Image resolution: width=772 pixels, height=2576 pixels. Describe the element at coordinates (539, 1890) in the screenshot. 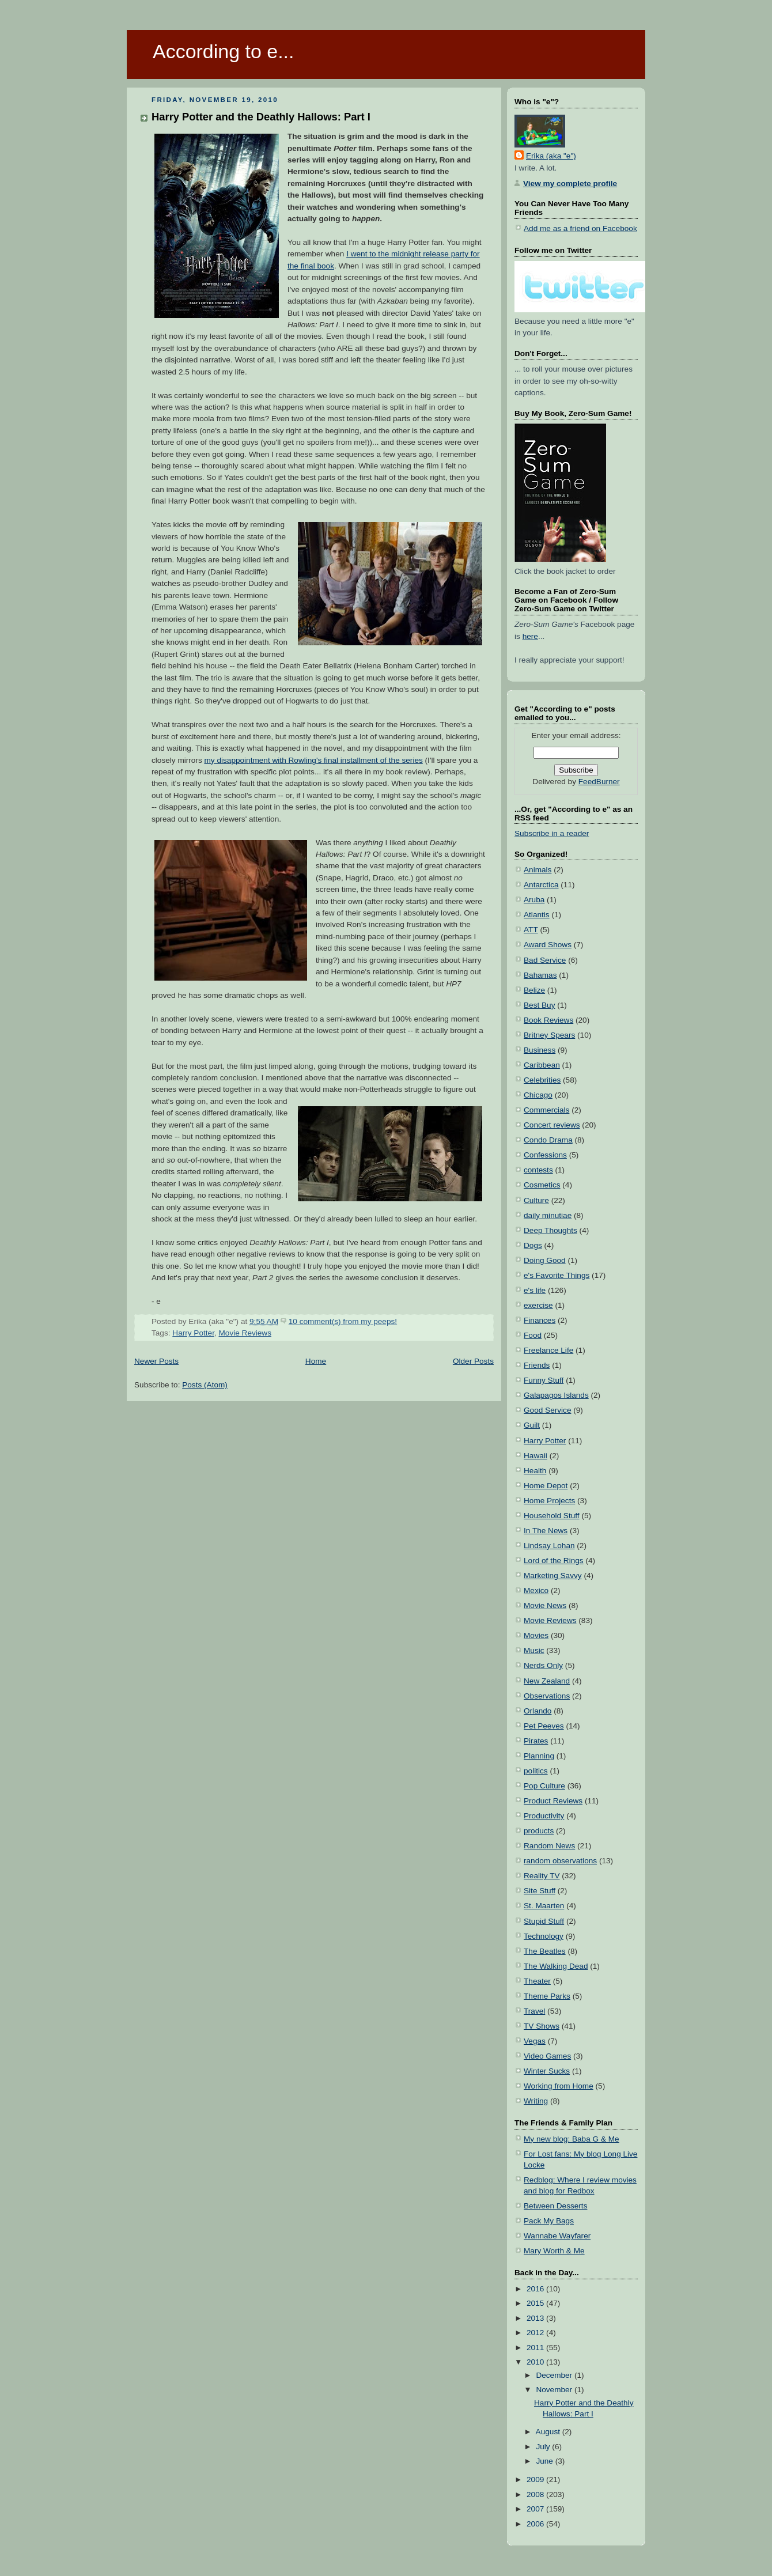

I see `Site Stuff` at that location.